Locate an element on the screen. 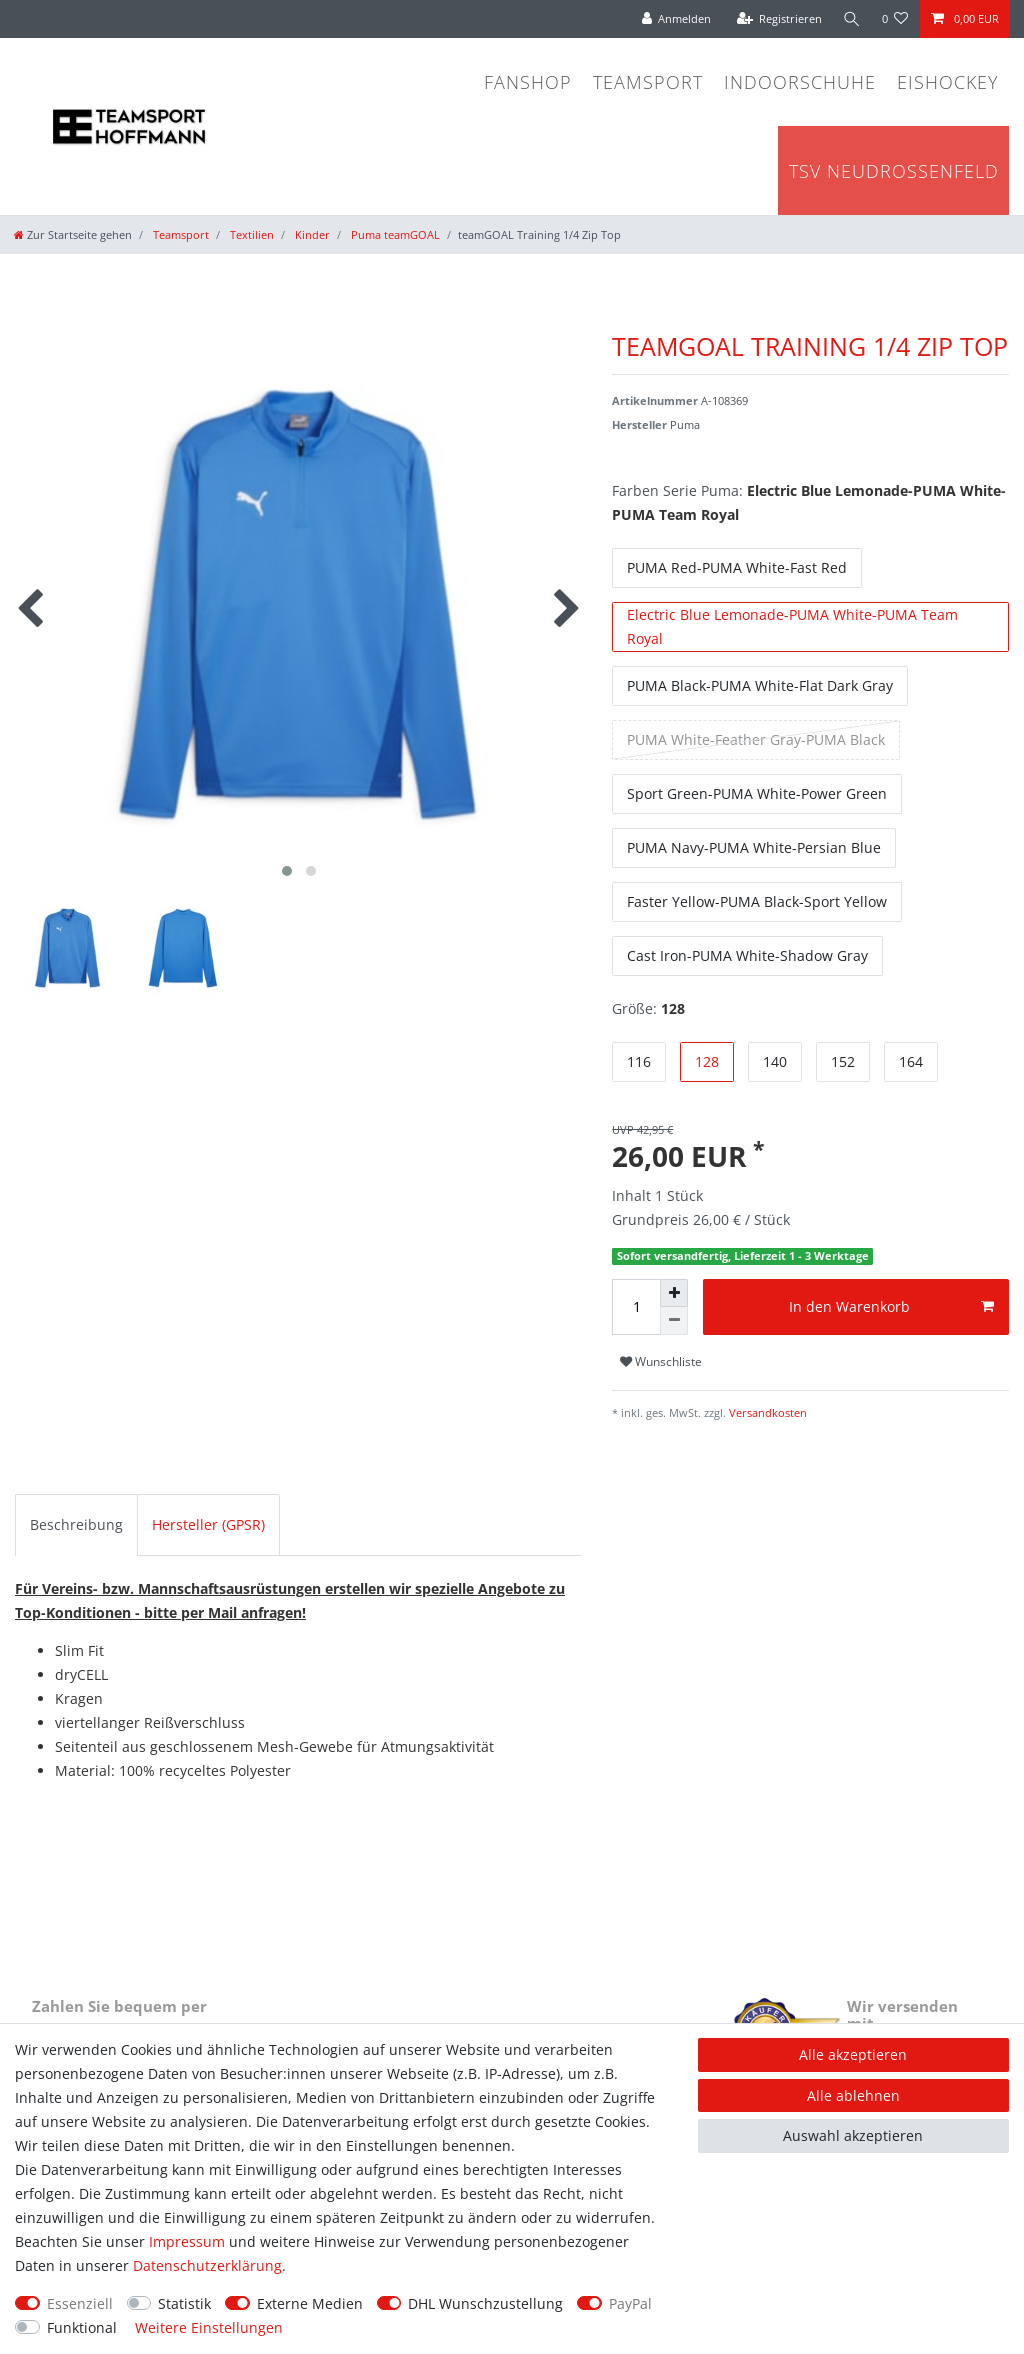  Beschreibung is located at coordinates (76, 1524).